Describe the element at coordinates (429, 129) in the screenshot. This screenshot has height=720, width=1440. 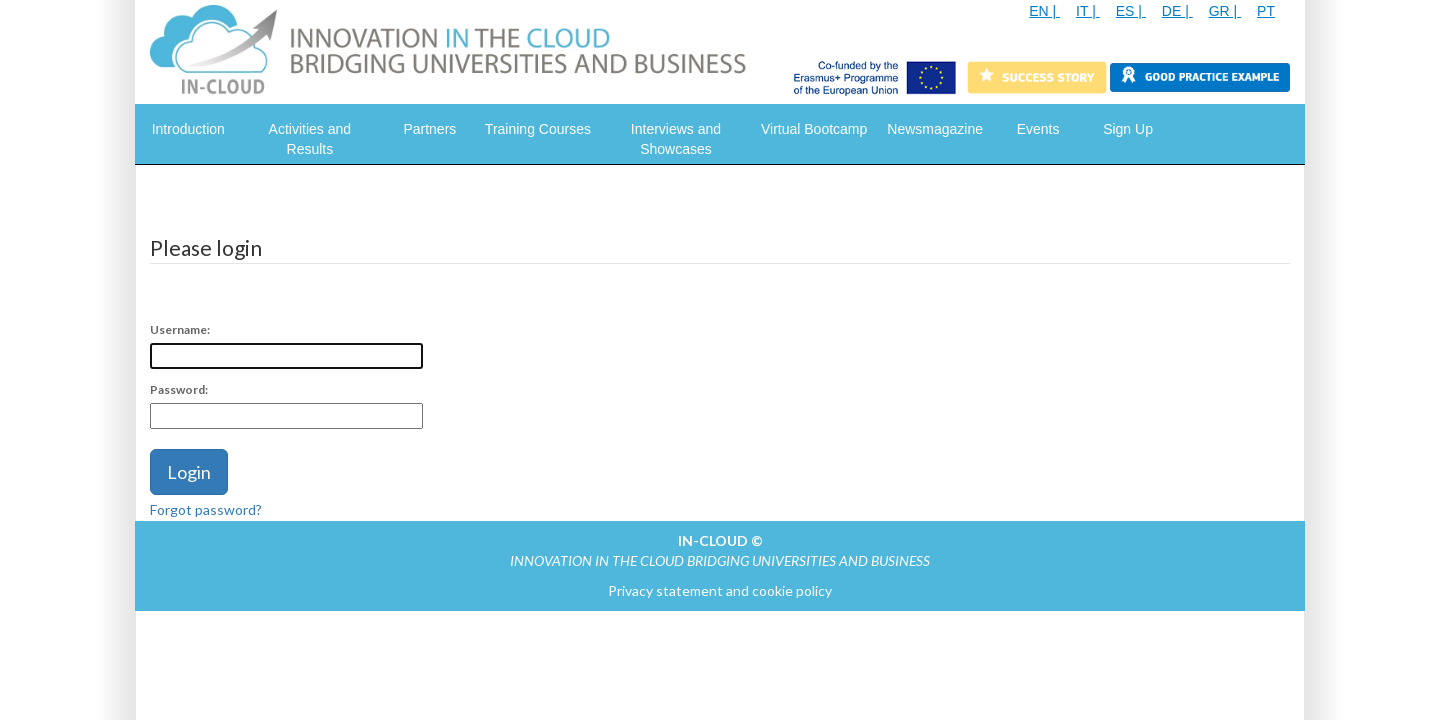
I see `Partners` at that location.